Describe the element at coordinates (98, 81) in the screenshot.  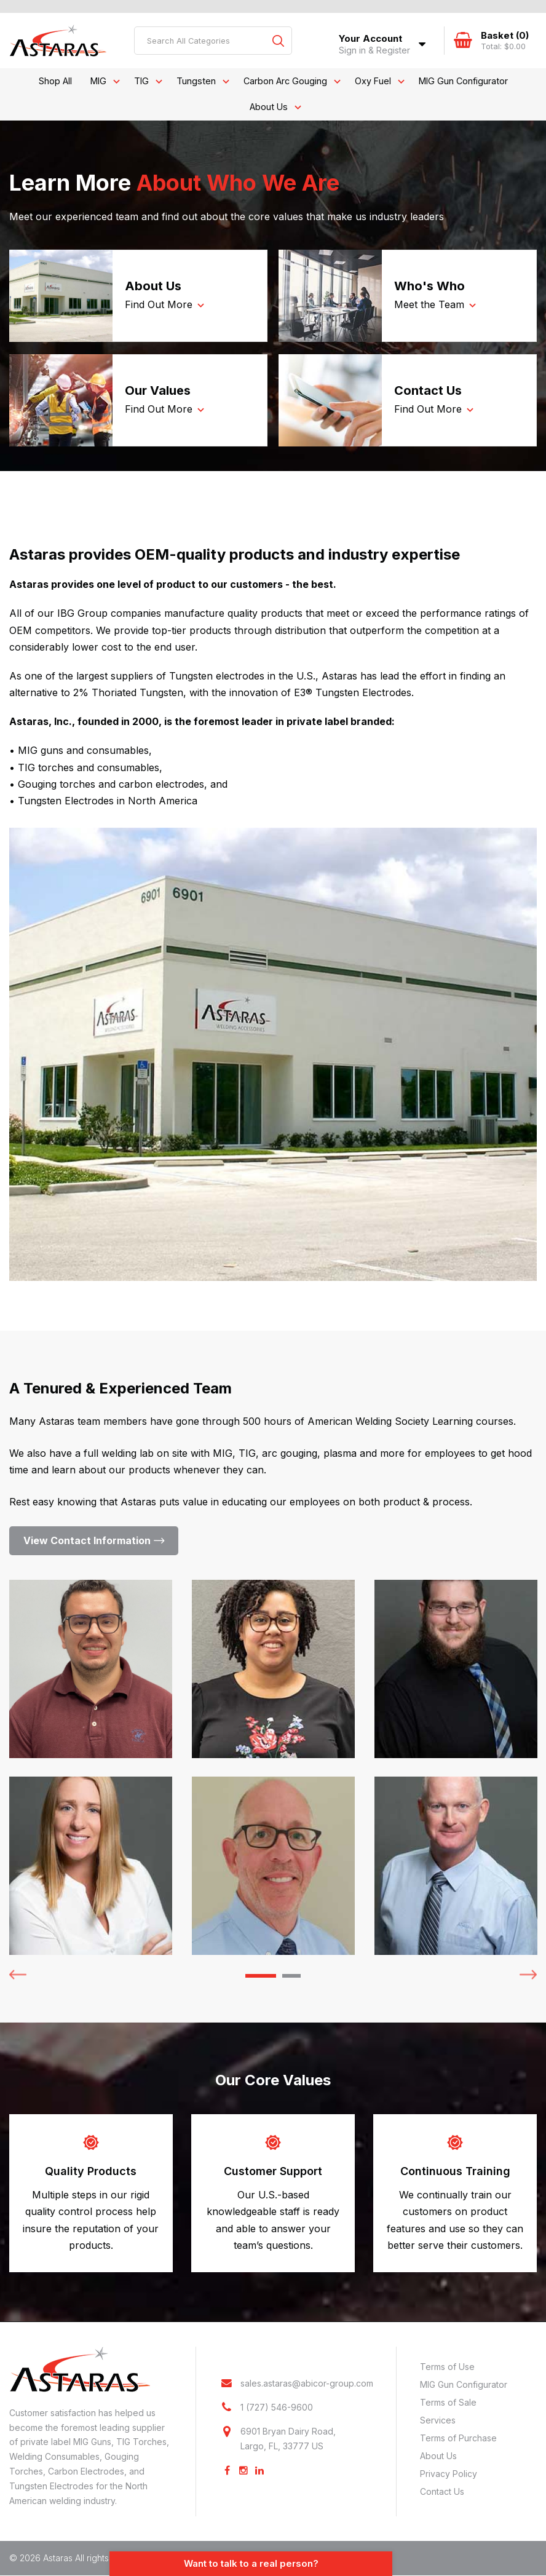
I see `MIG` at that location.